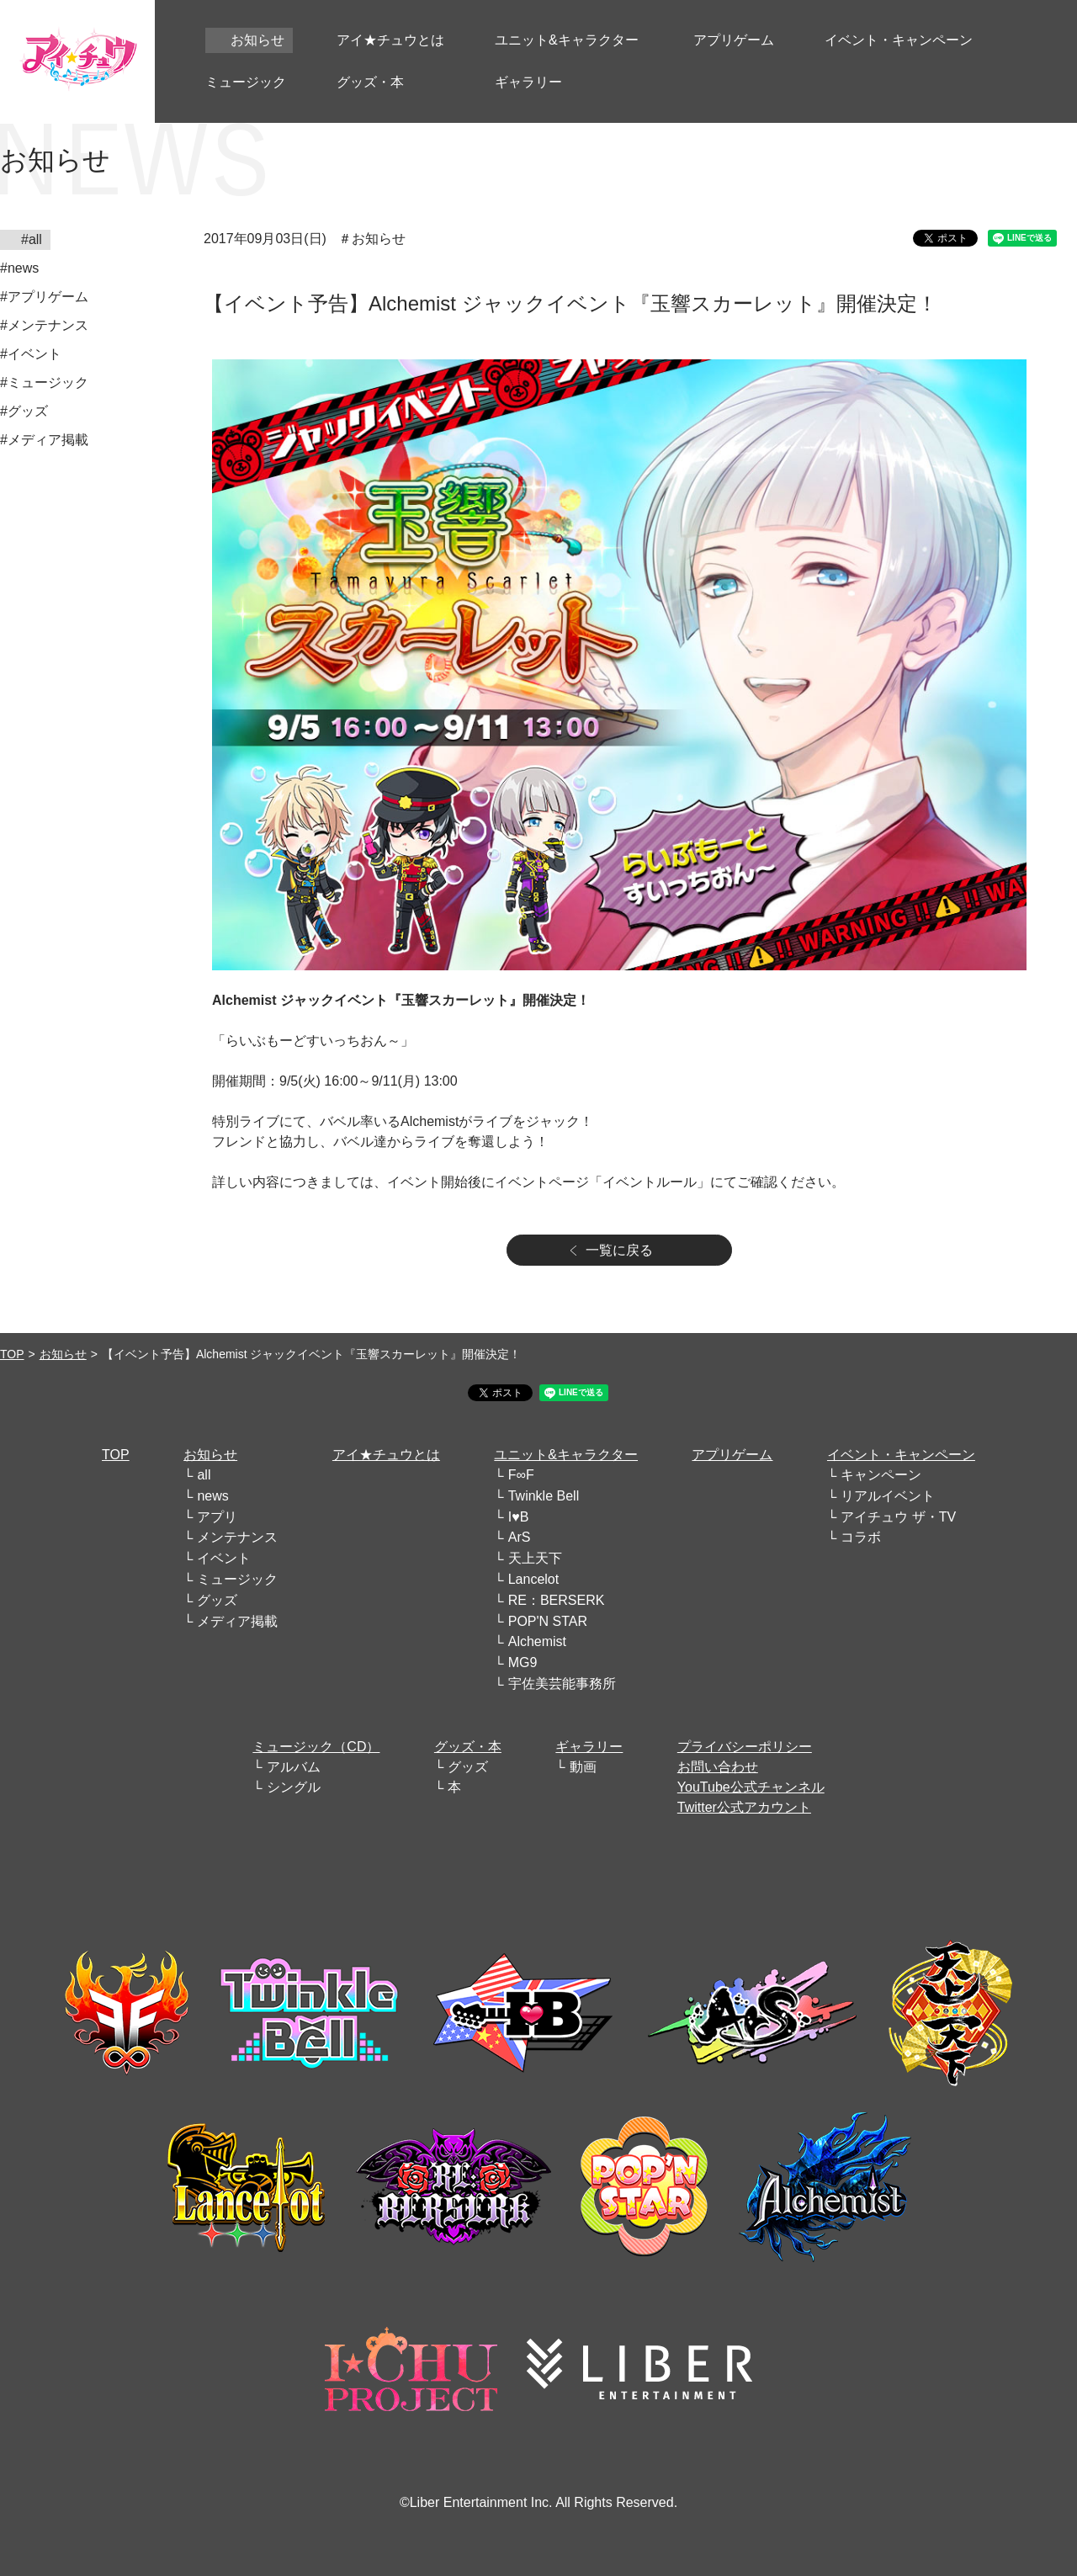  I want to click on ミュージック, so click(237, 1579).